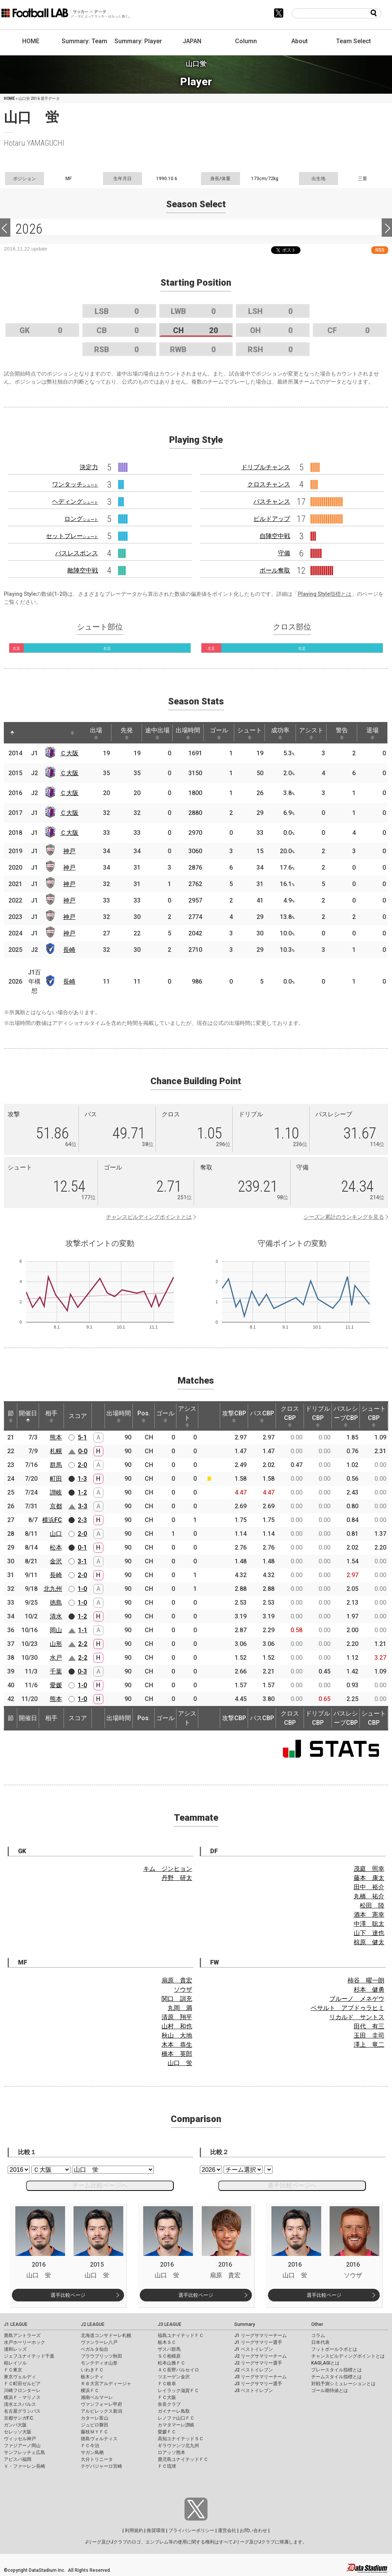 Image resolution: width=392 pixels, height=2576 pixels. What do you see at coordinates (177, 2026) in the screenshot?
I see `山村 和也` at bounding box center [177, 2026].